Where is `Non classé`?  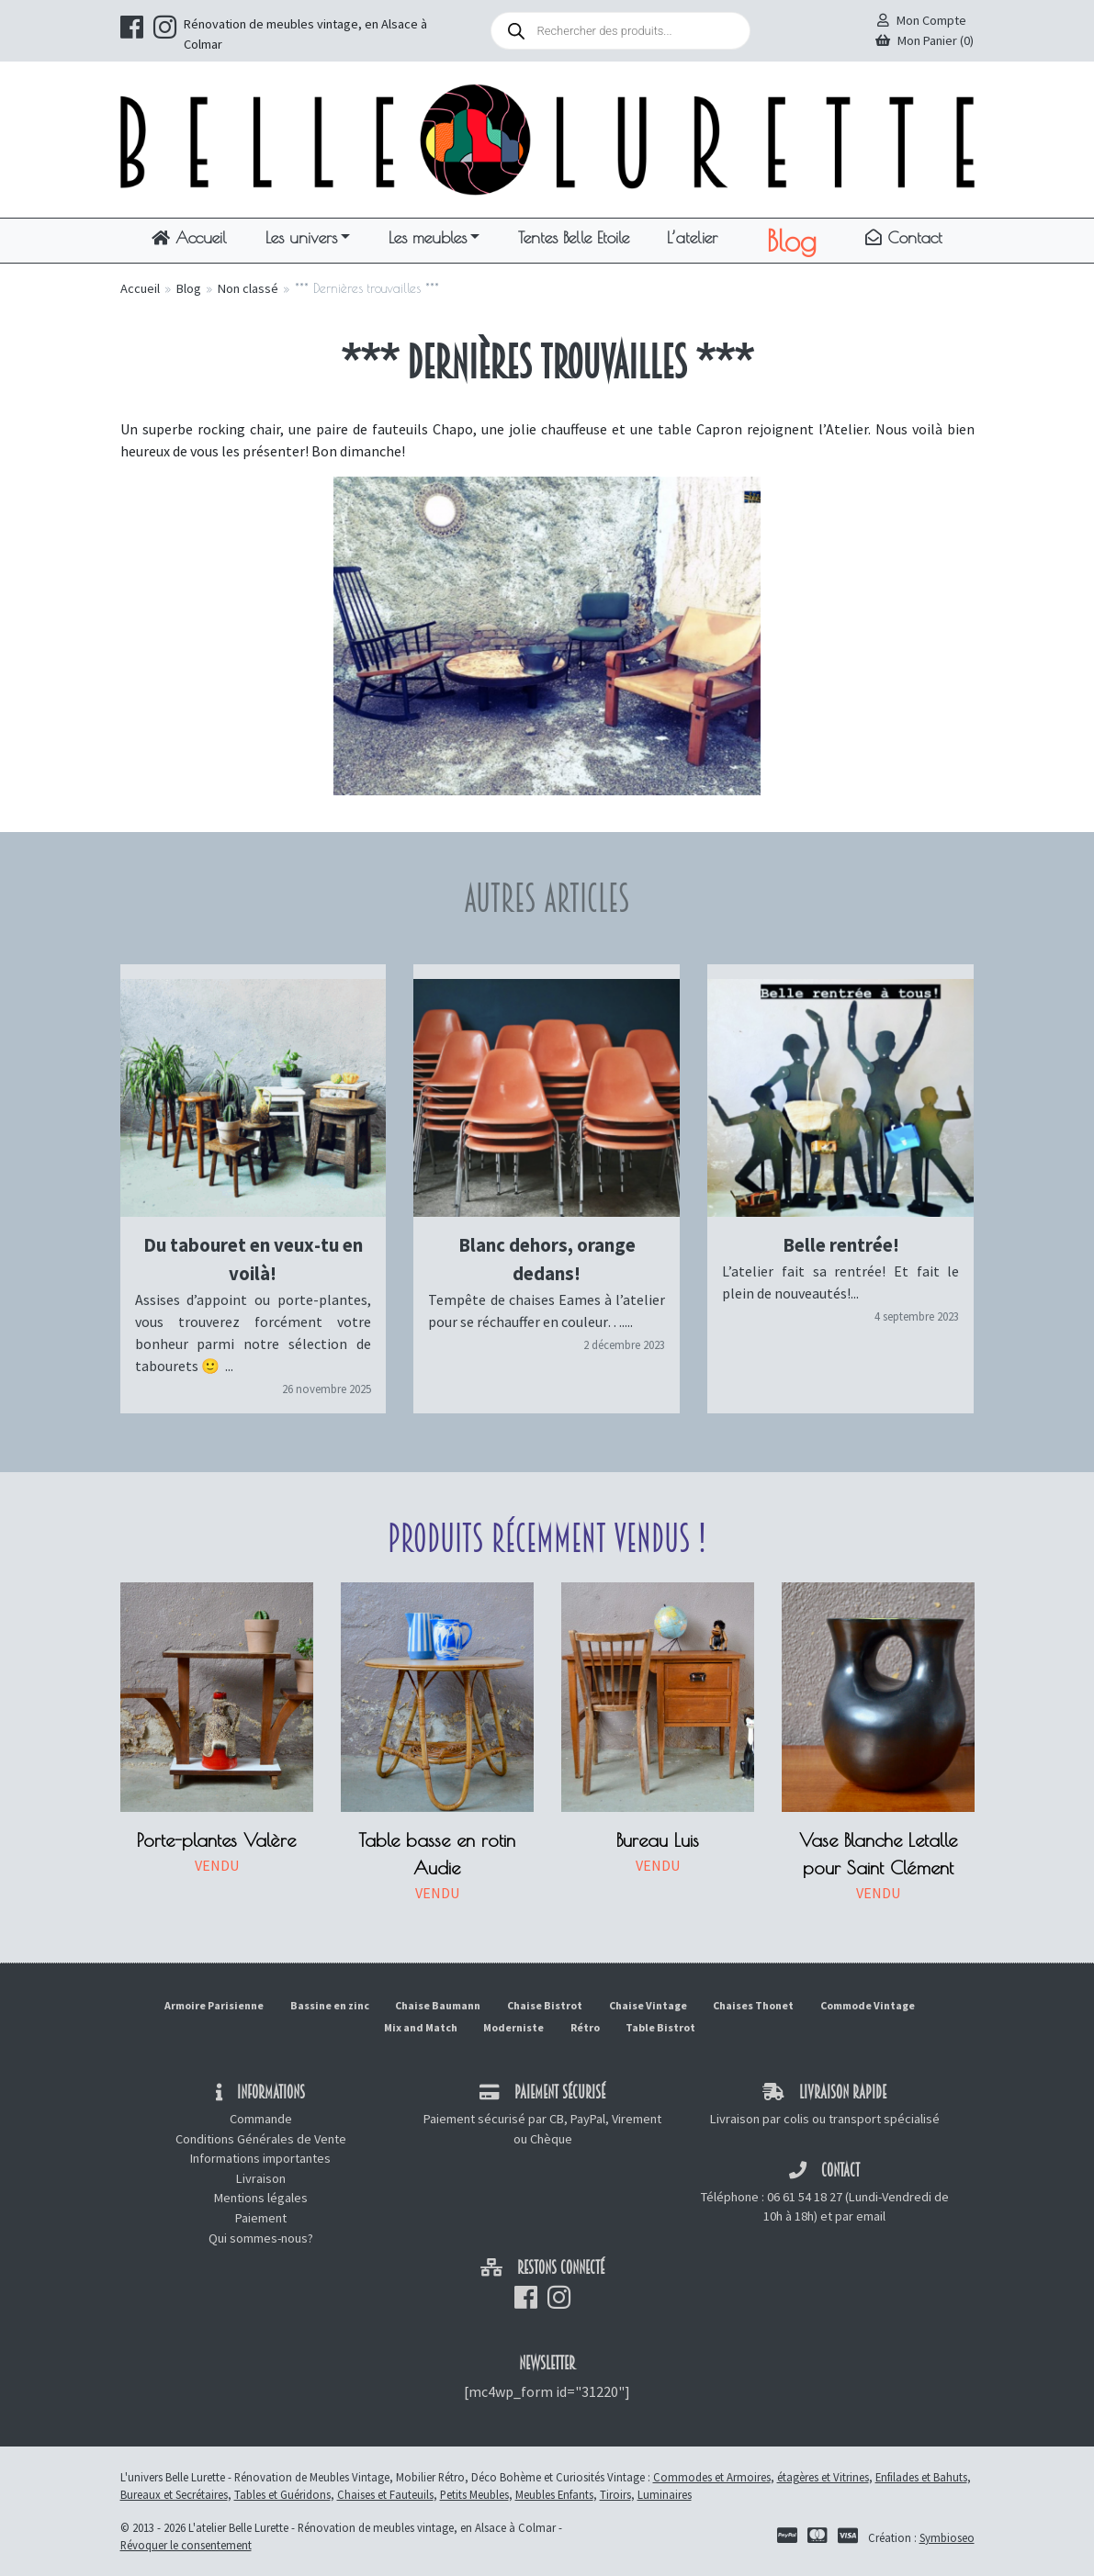 Non classé is located at coordinates (248, 288).